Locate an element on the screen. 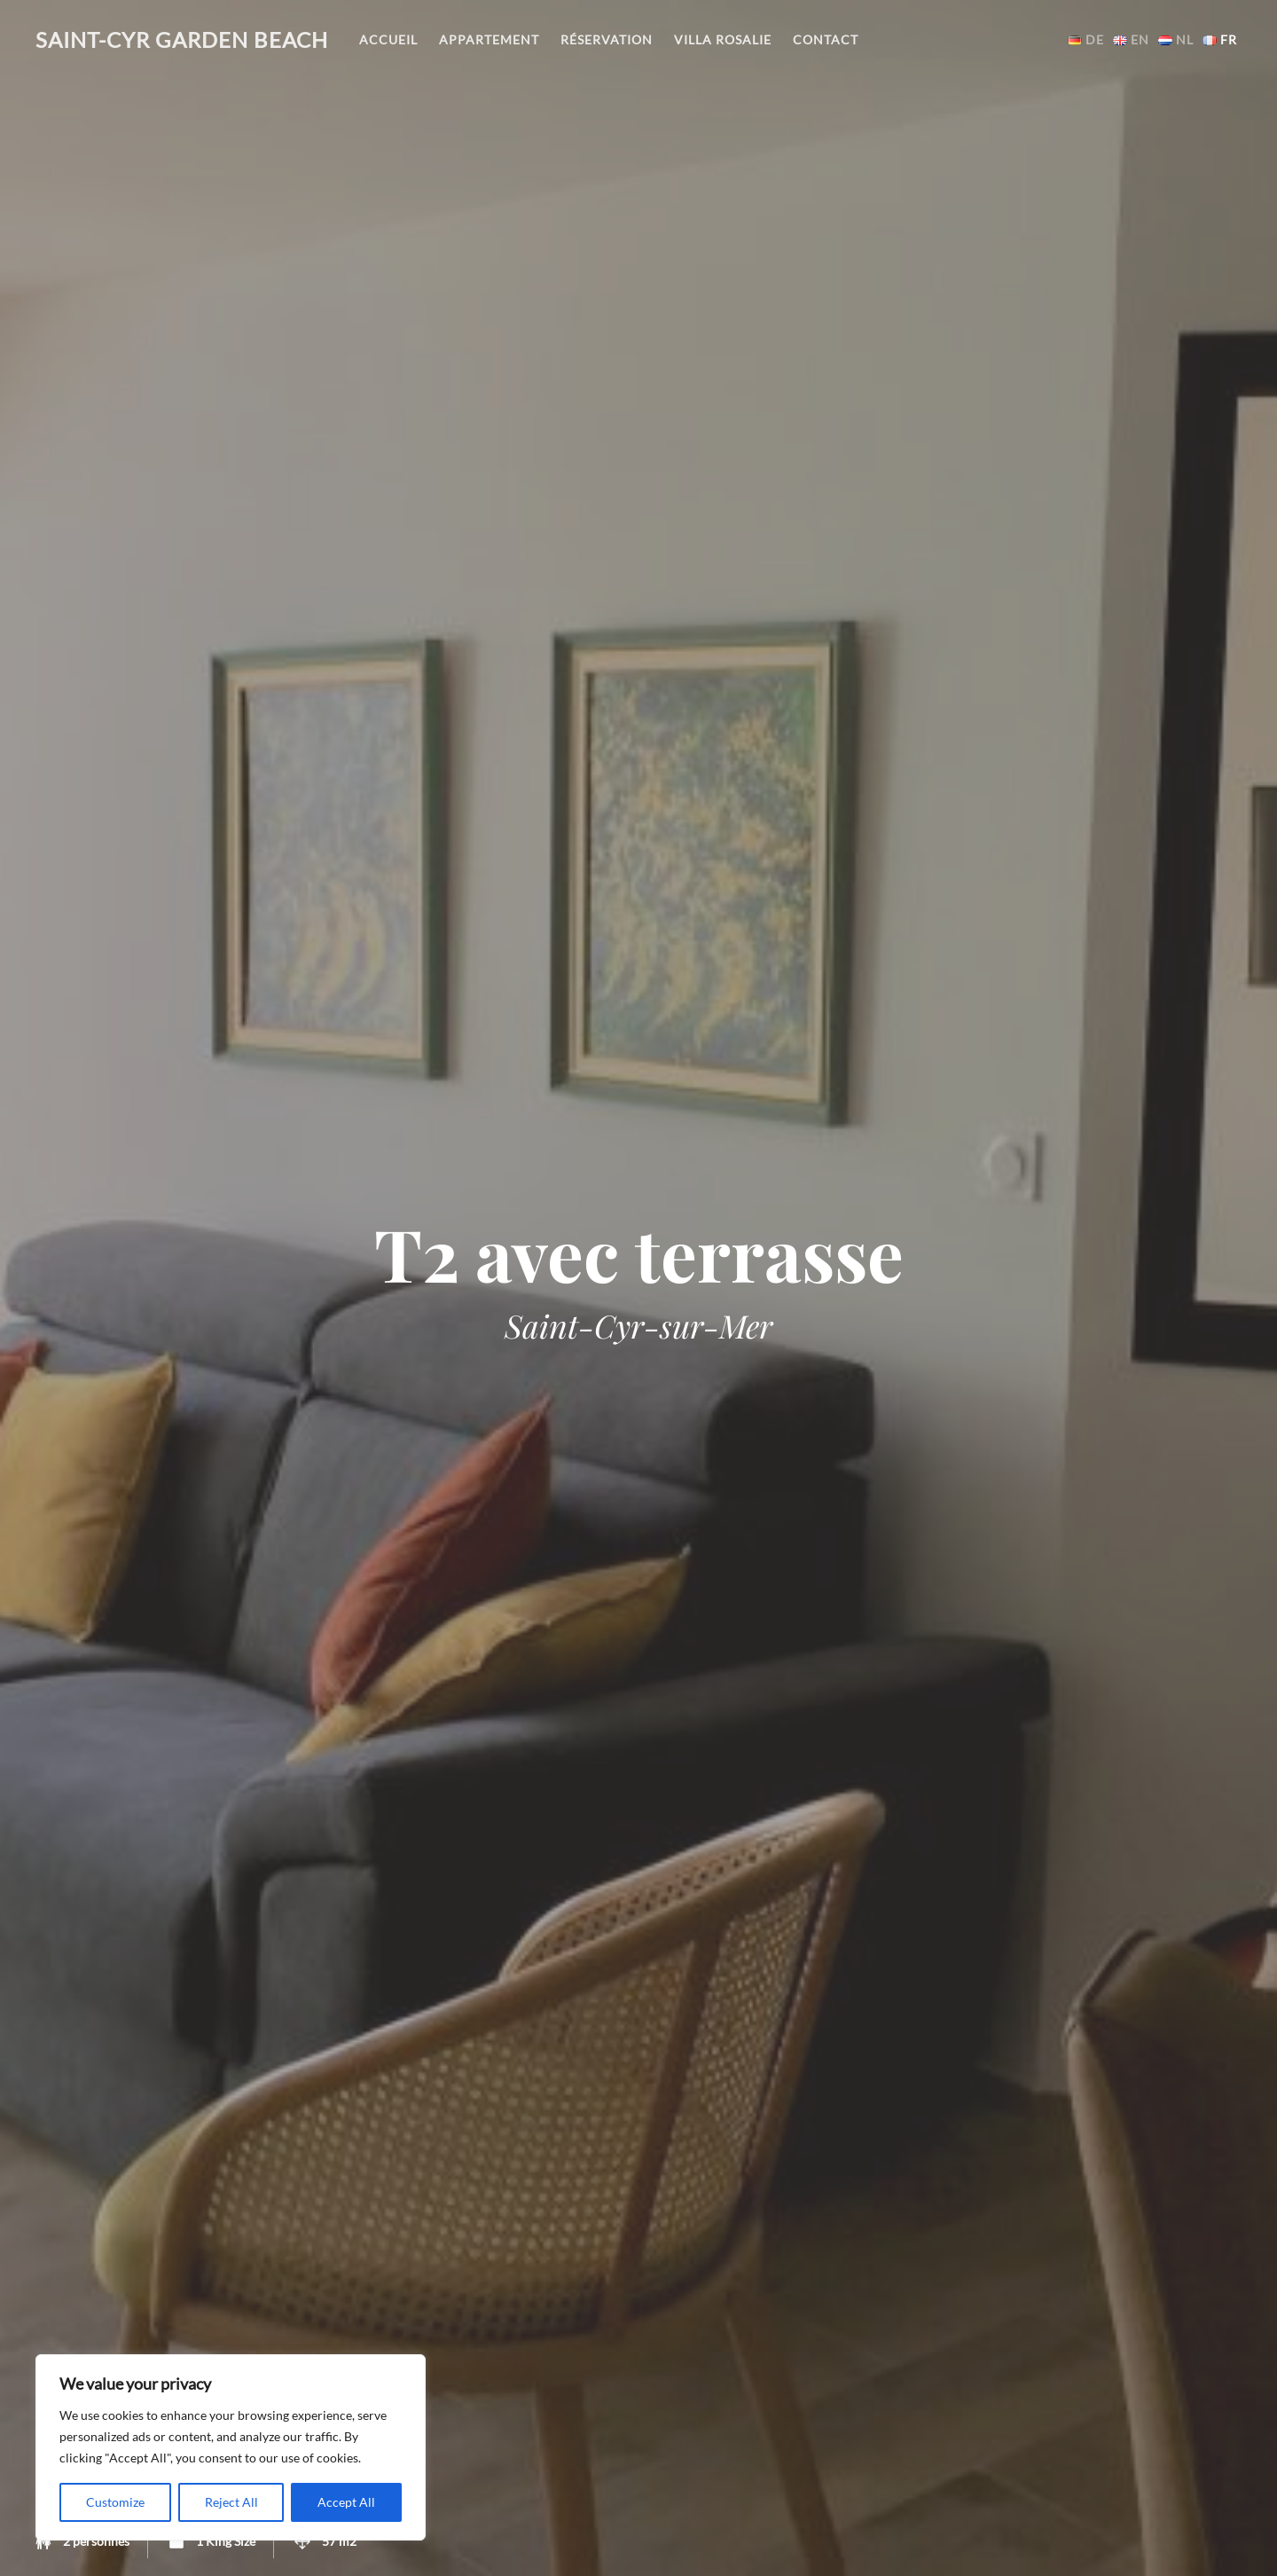 The image size is (1277, 2576). Reject All is located at coordinates (231, 2501).